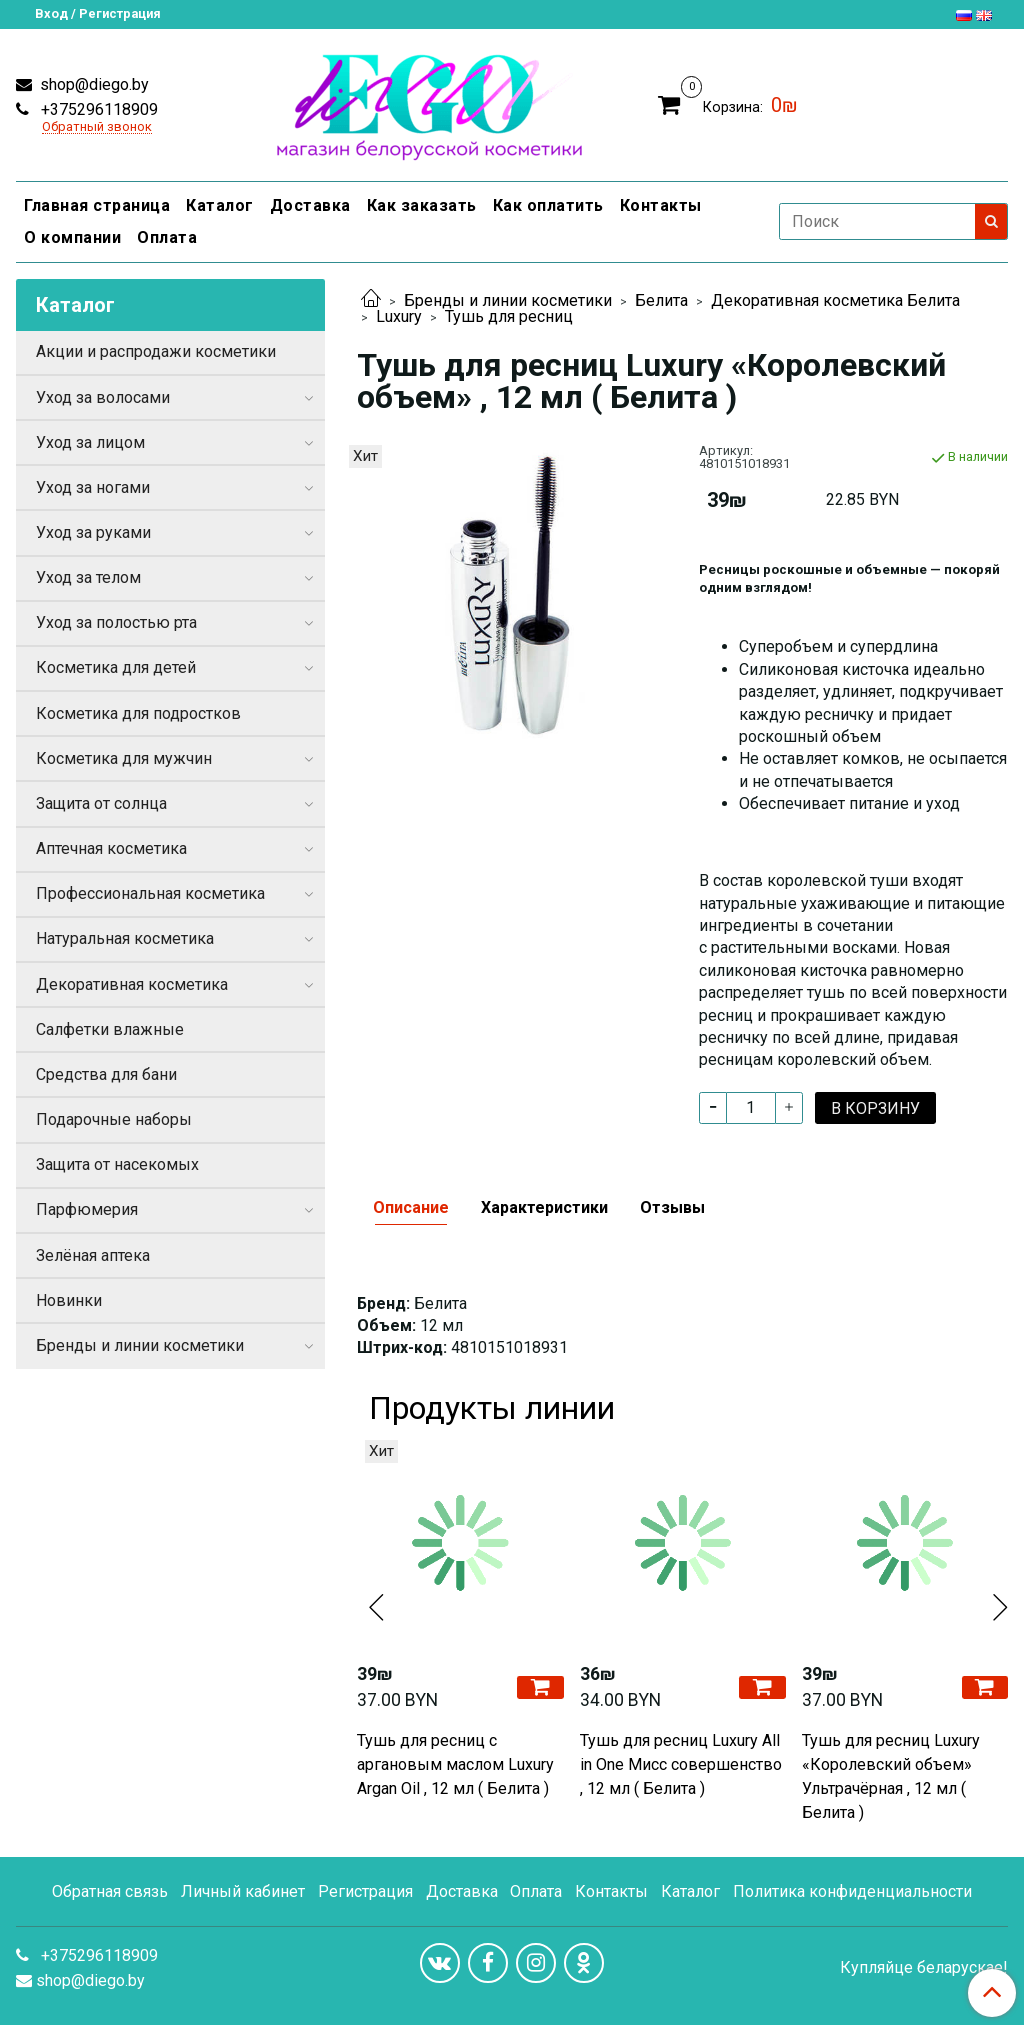  I want to click on Главная страница, so click(97, 205).